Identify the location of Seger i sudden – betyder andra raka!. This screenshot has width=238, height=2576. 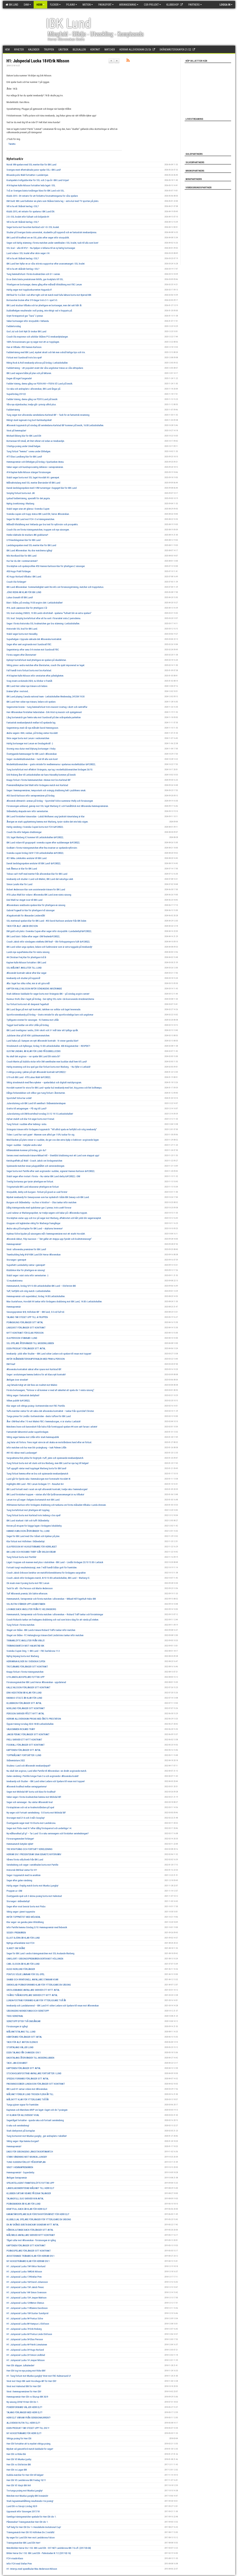
(24, 1145).